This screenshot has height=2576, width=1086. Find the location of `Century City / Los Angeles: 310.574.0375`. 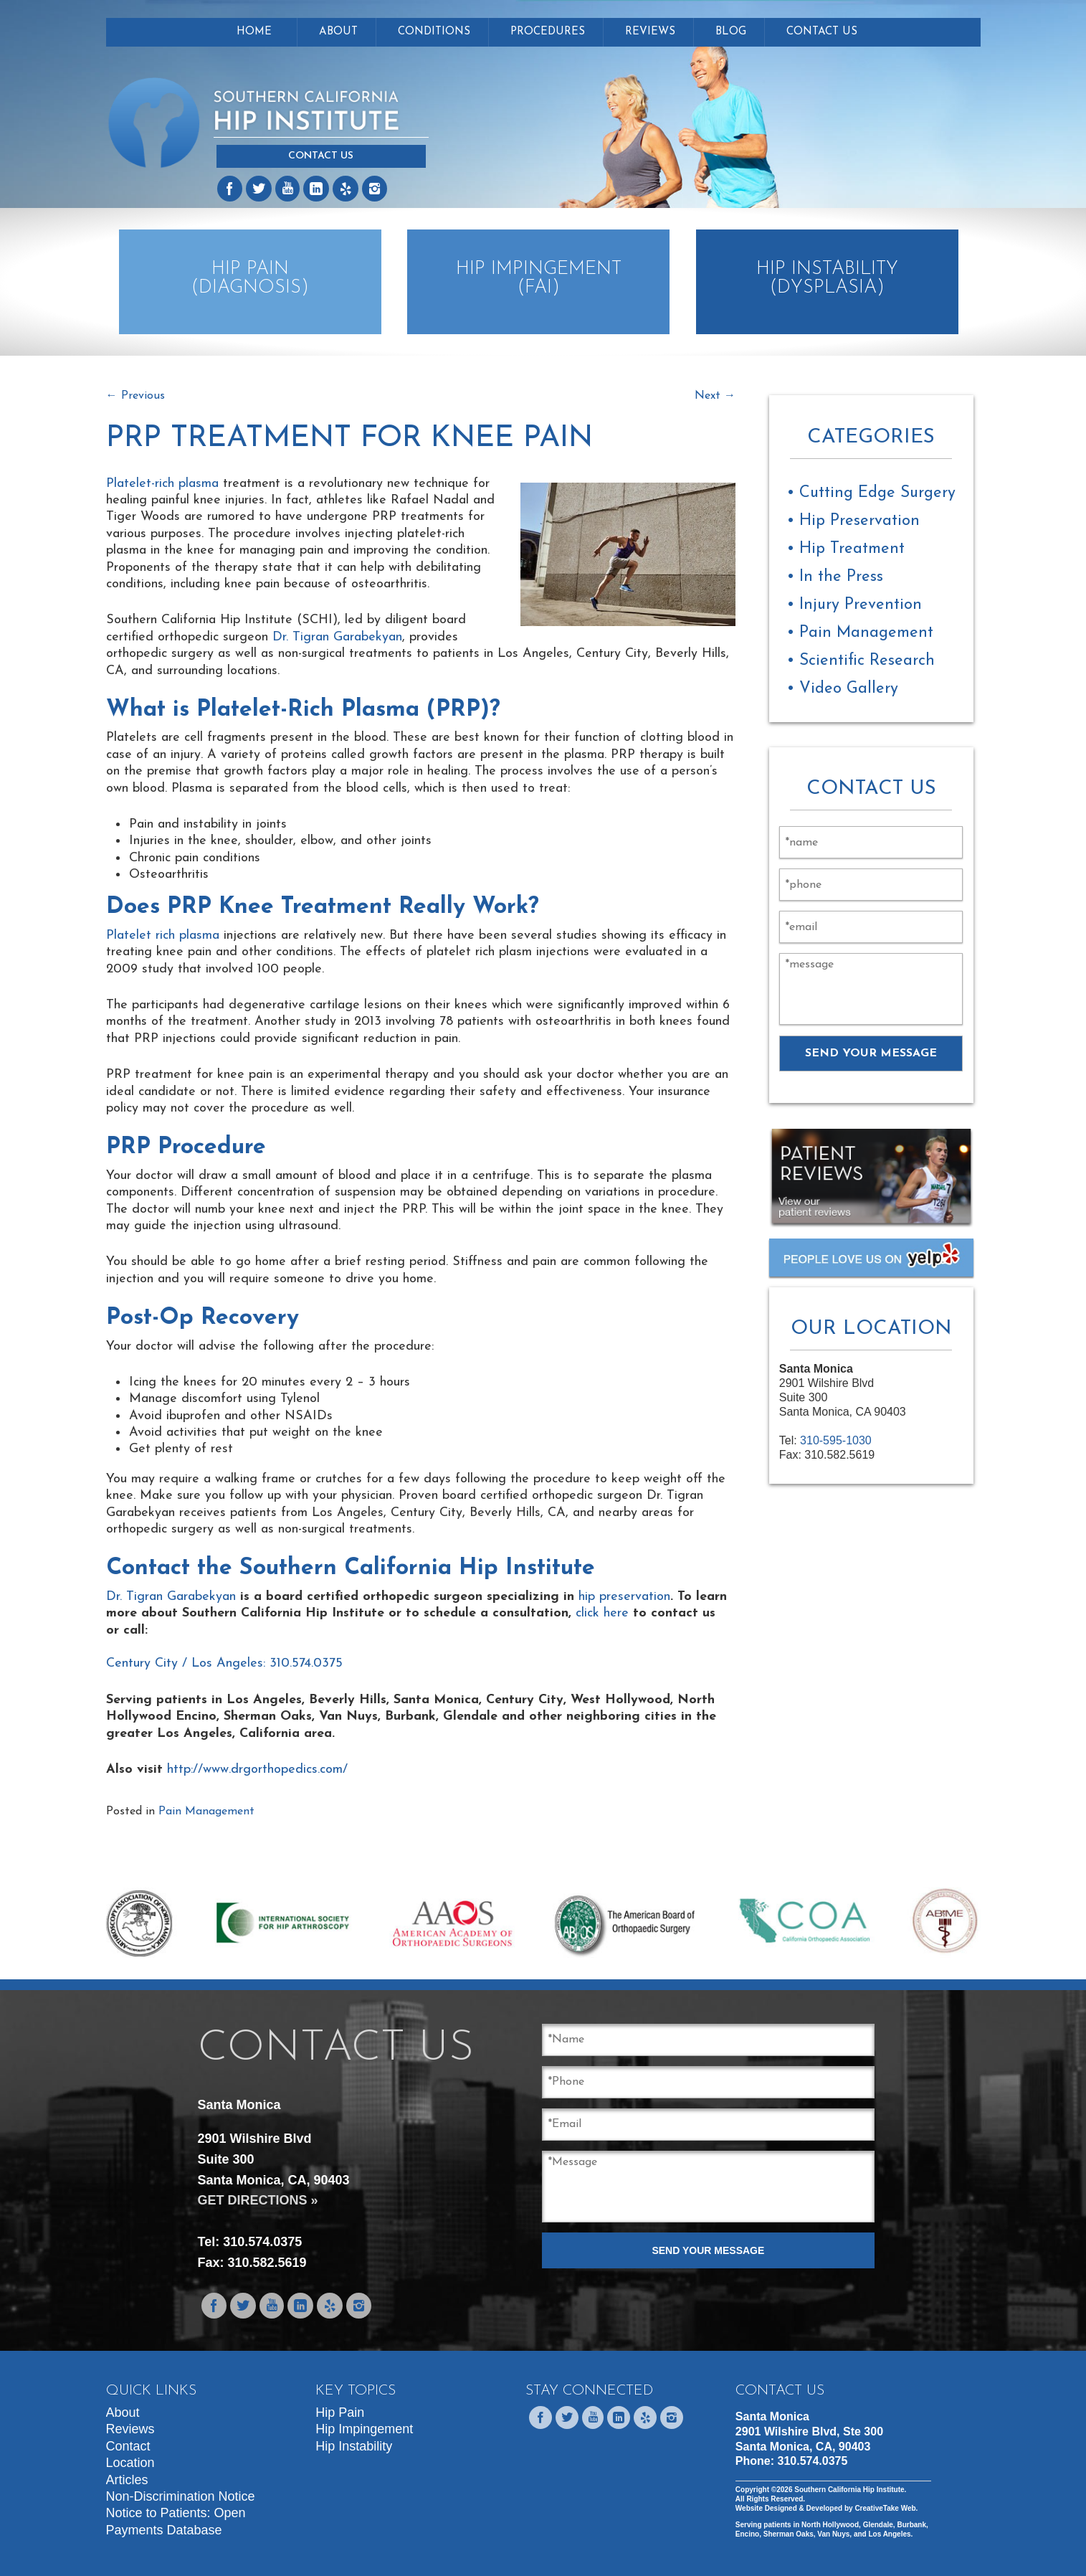

Century City / Los Angeles: 310.574.0375 is located at coordinates (224, 1663).